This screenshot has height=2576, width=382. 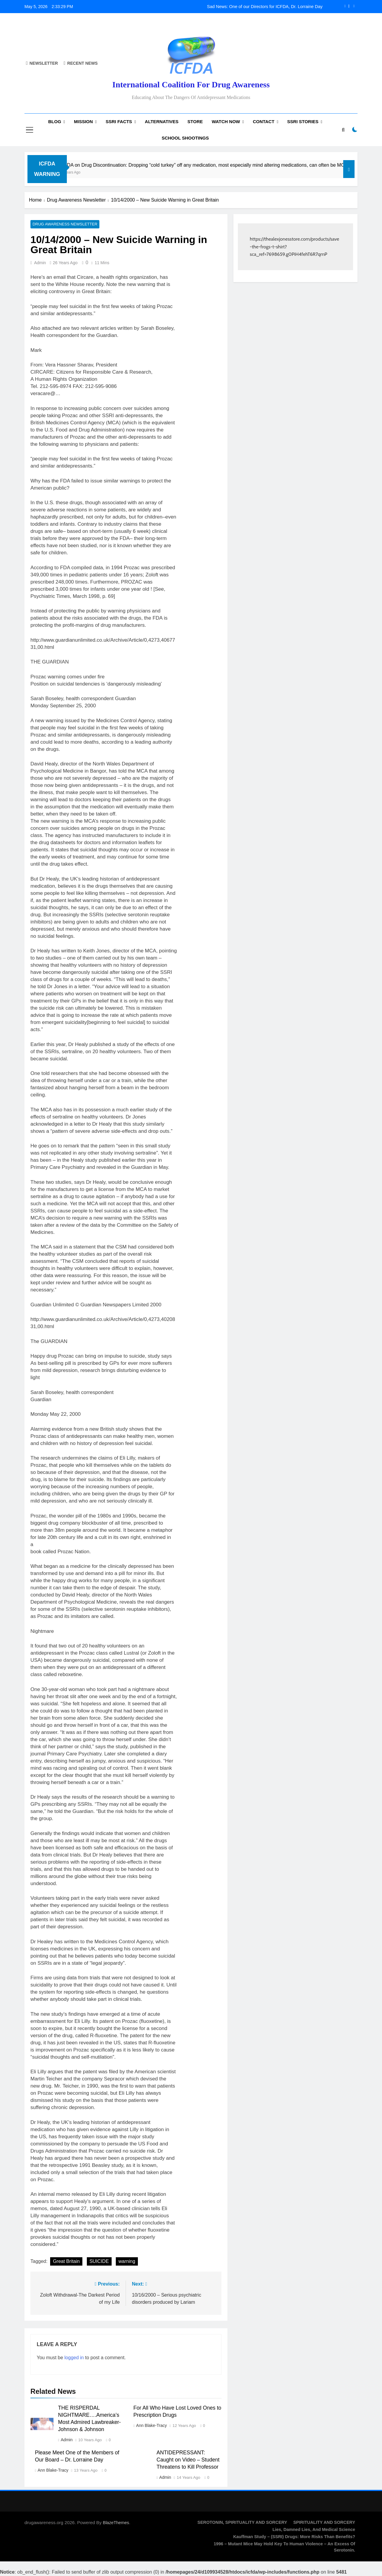 I want to click on ANTIDEPRESSANT: Caught on Video – Student Threatens to Kill Professor, so click(x=188, y=2460).